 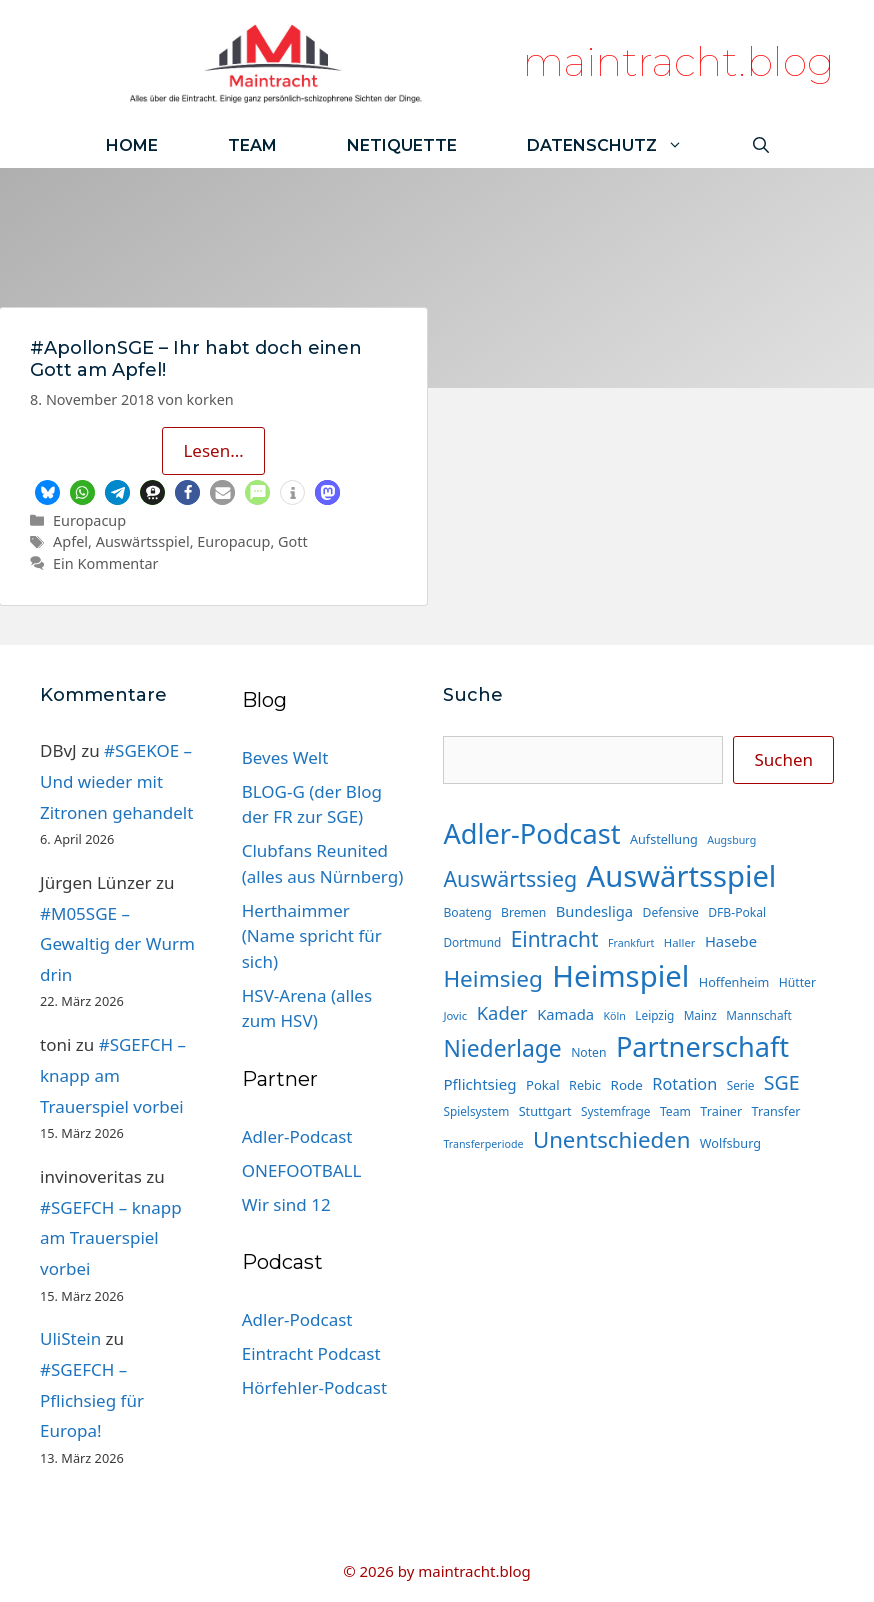 What do you see at coordinates (797, 982) in the screenshot?
I see `Hütter [Hütter (15 Einträge)]` at bounding box center [797, 982].